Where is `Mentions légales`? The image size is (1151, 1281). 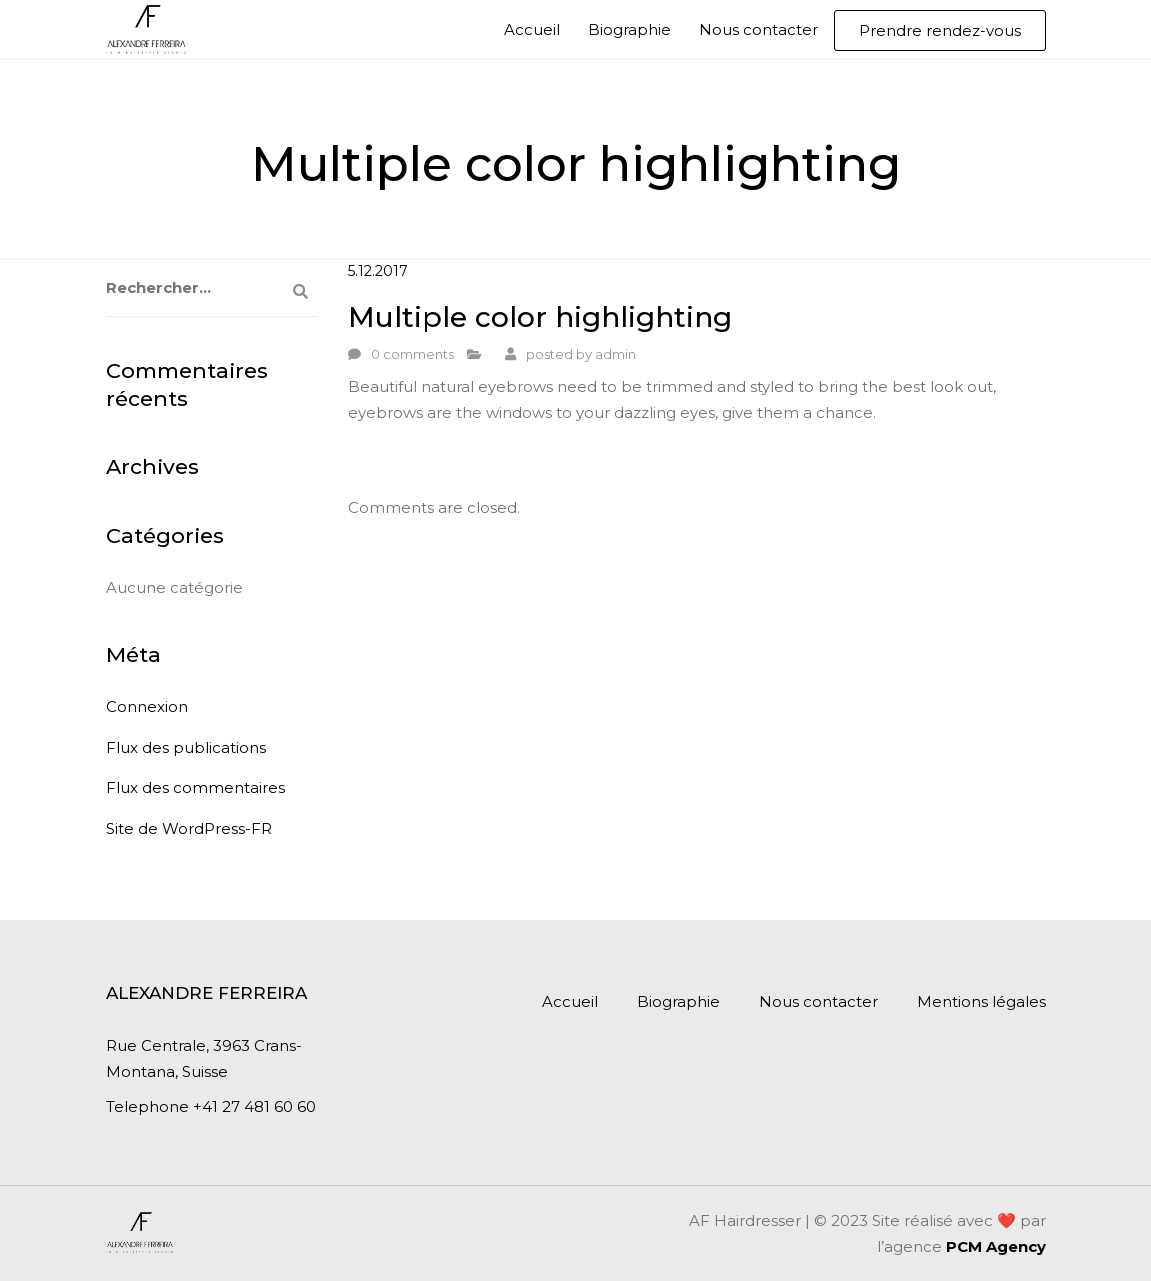 Mentions légales is located at coordinates (981, 1001).